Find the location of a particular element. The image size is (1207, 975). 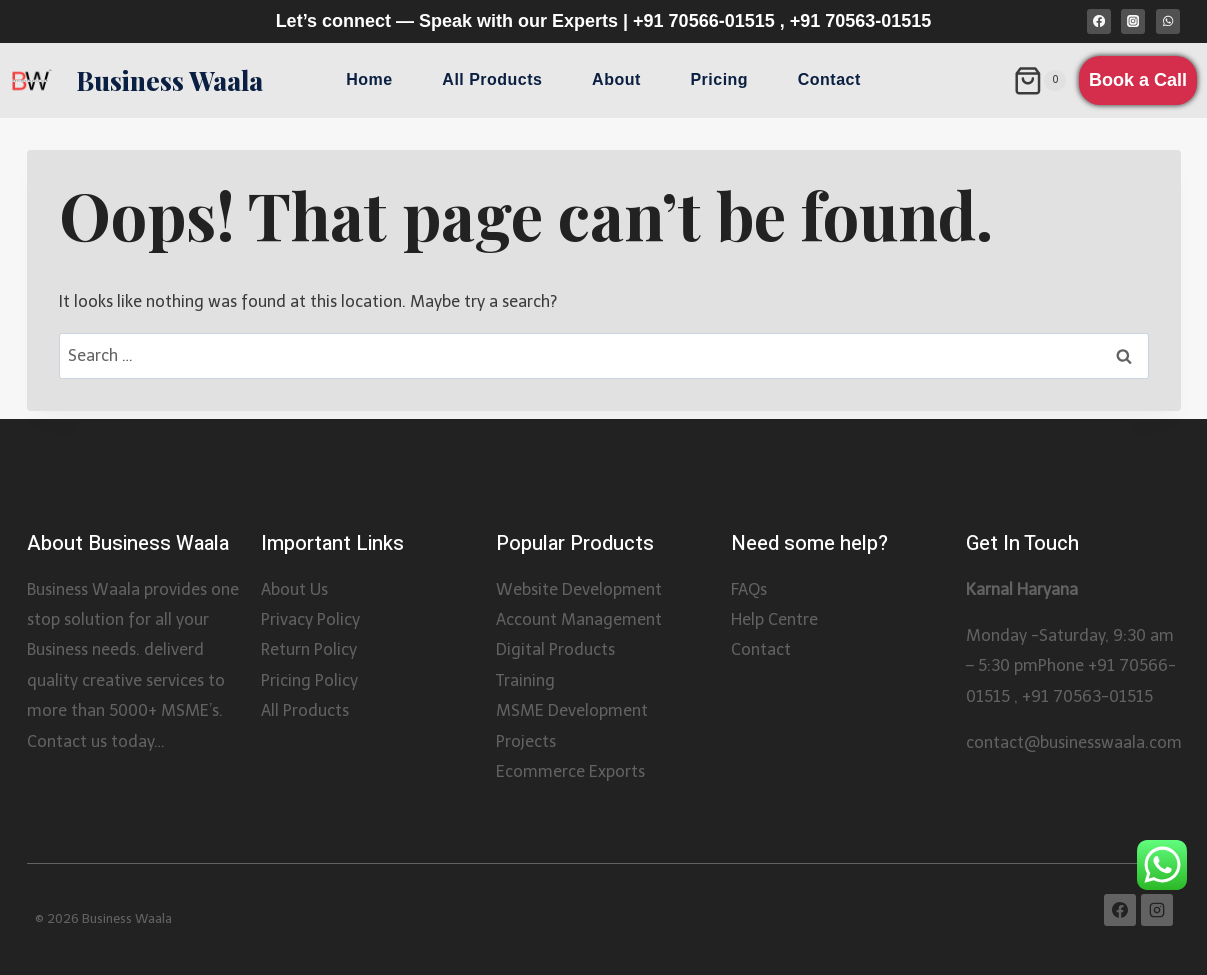

Book a Call is located at coordinates (1138, 80).